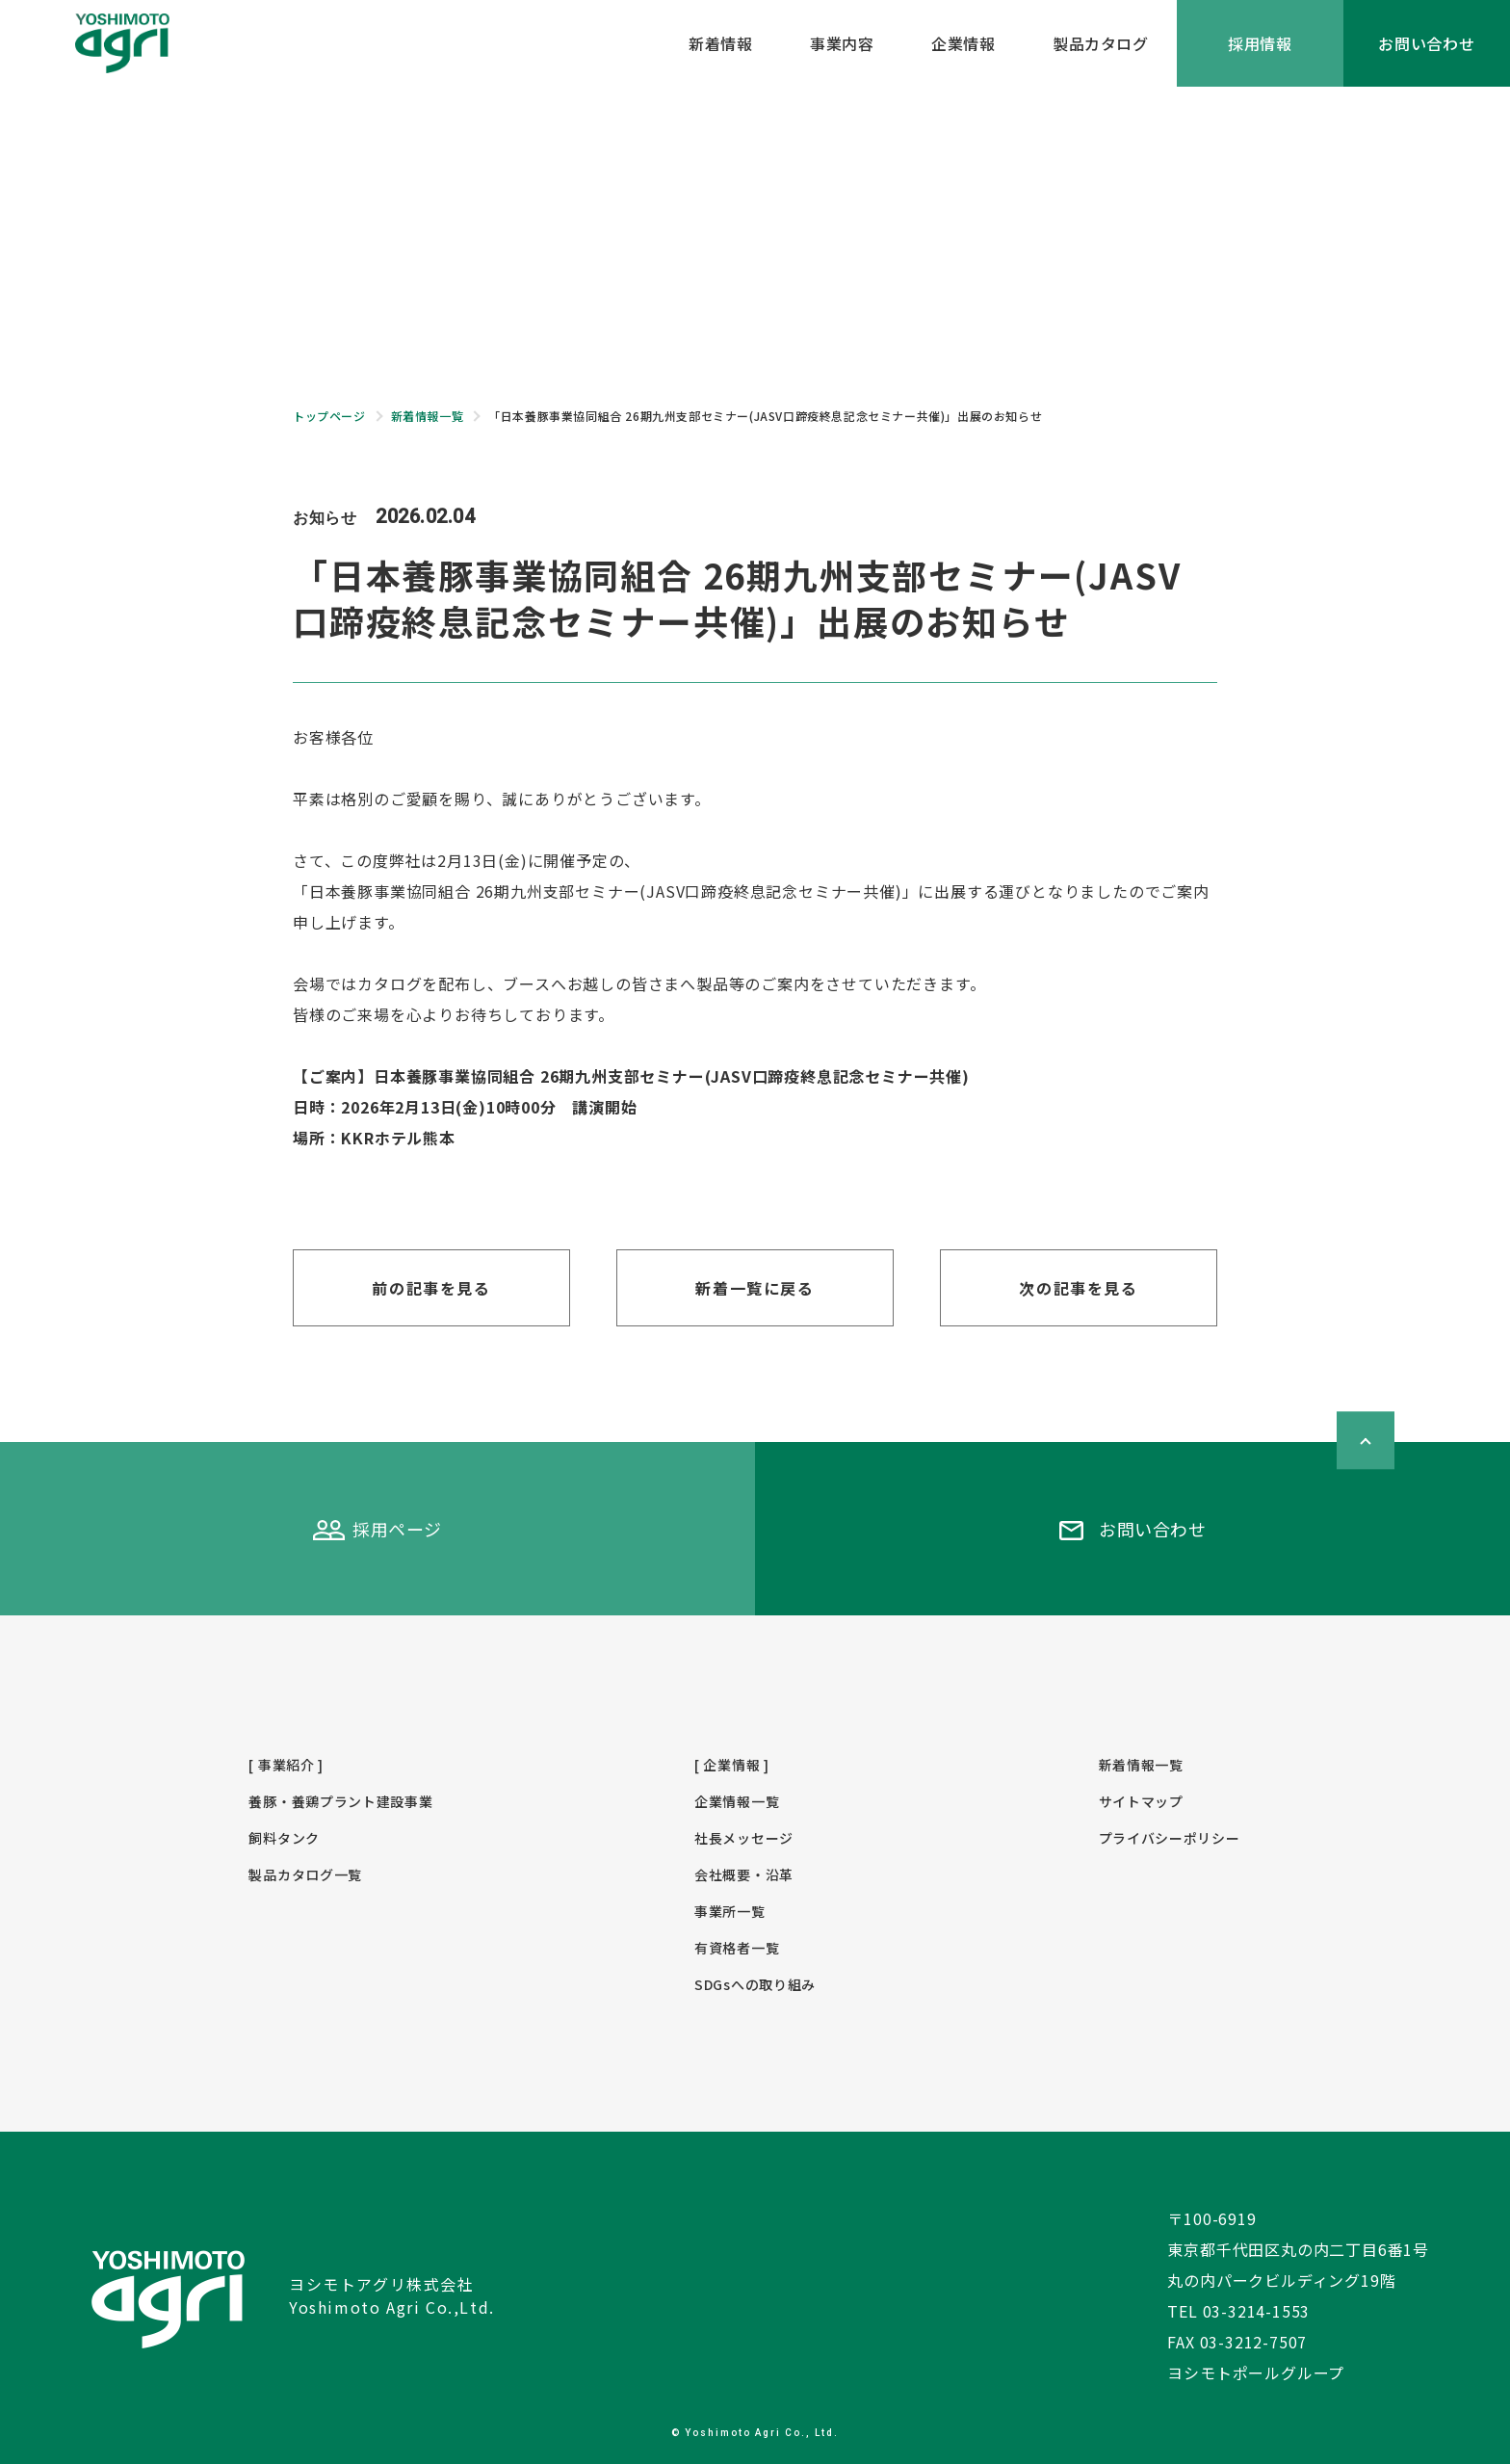 Image resolution: width=1510 pixels, height=2464 pixels. What do you see at coordinates (305, 1874) in the screenshot?
I see `製品カタログ一覧` at bounding box center [305, 1874].